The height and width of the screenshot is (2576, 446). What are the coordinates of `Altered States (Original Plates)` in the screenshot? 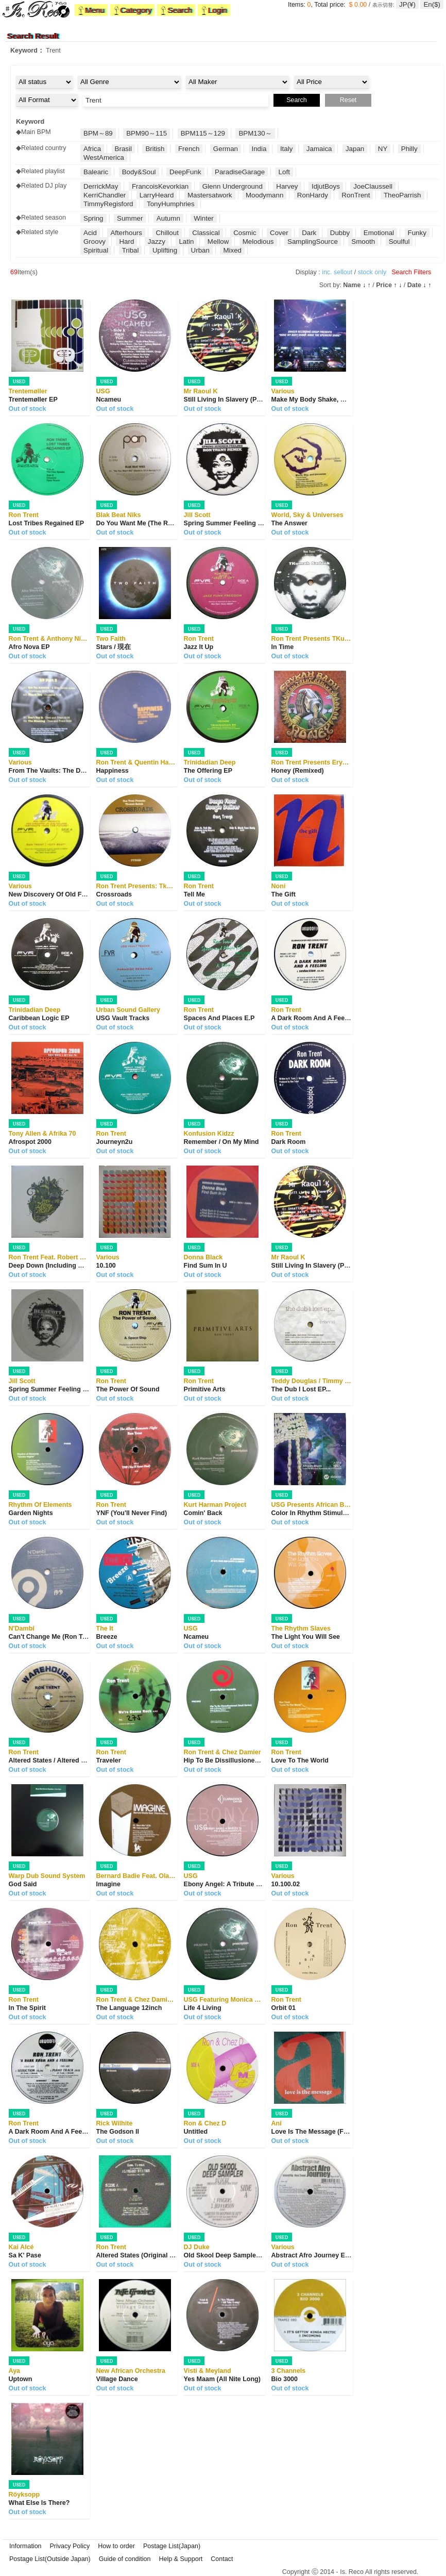 It's located at (143, 2255).